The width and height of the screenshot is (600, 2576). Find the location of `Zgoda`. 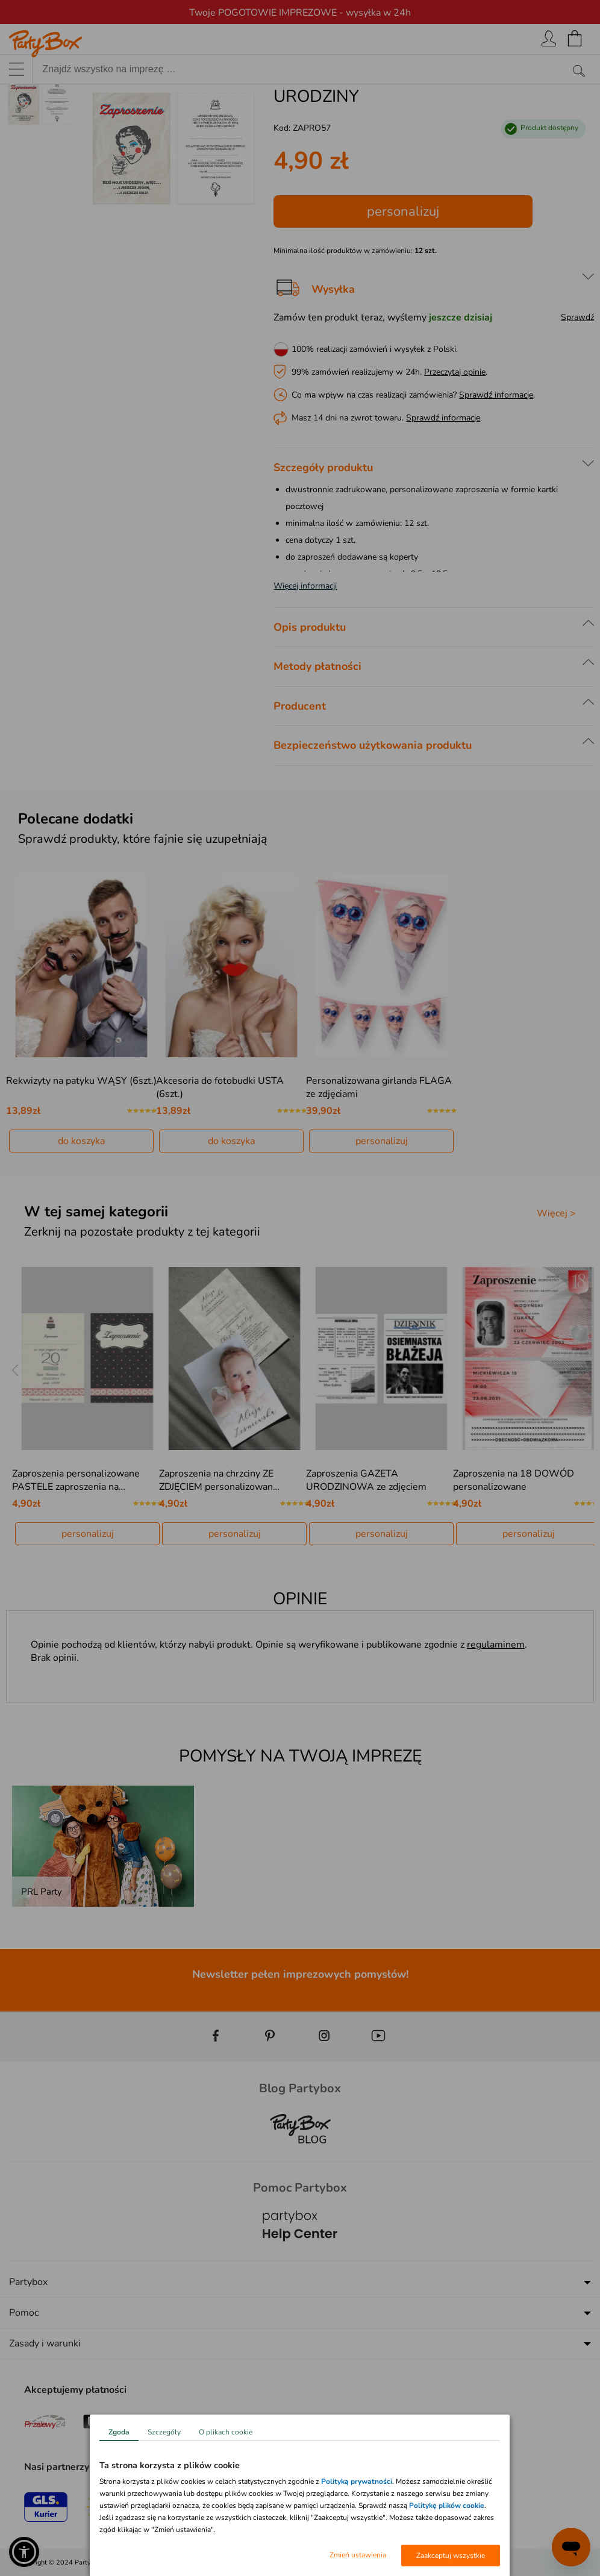

Zgoda is located at coordinates (119, 2432).